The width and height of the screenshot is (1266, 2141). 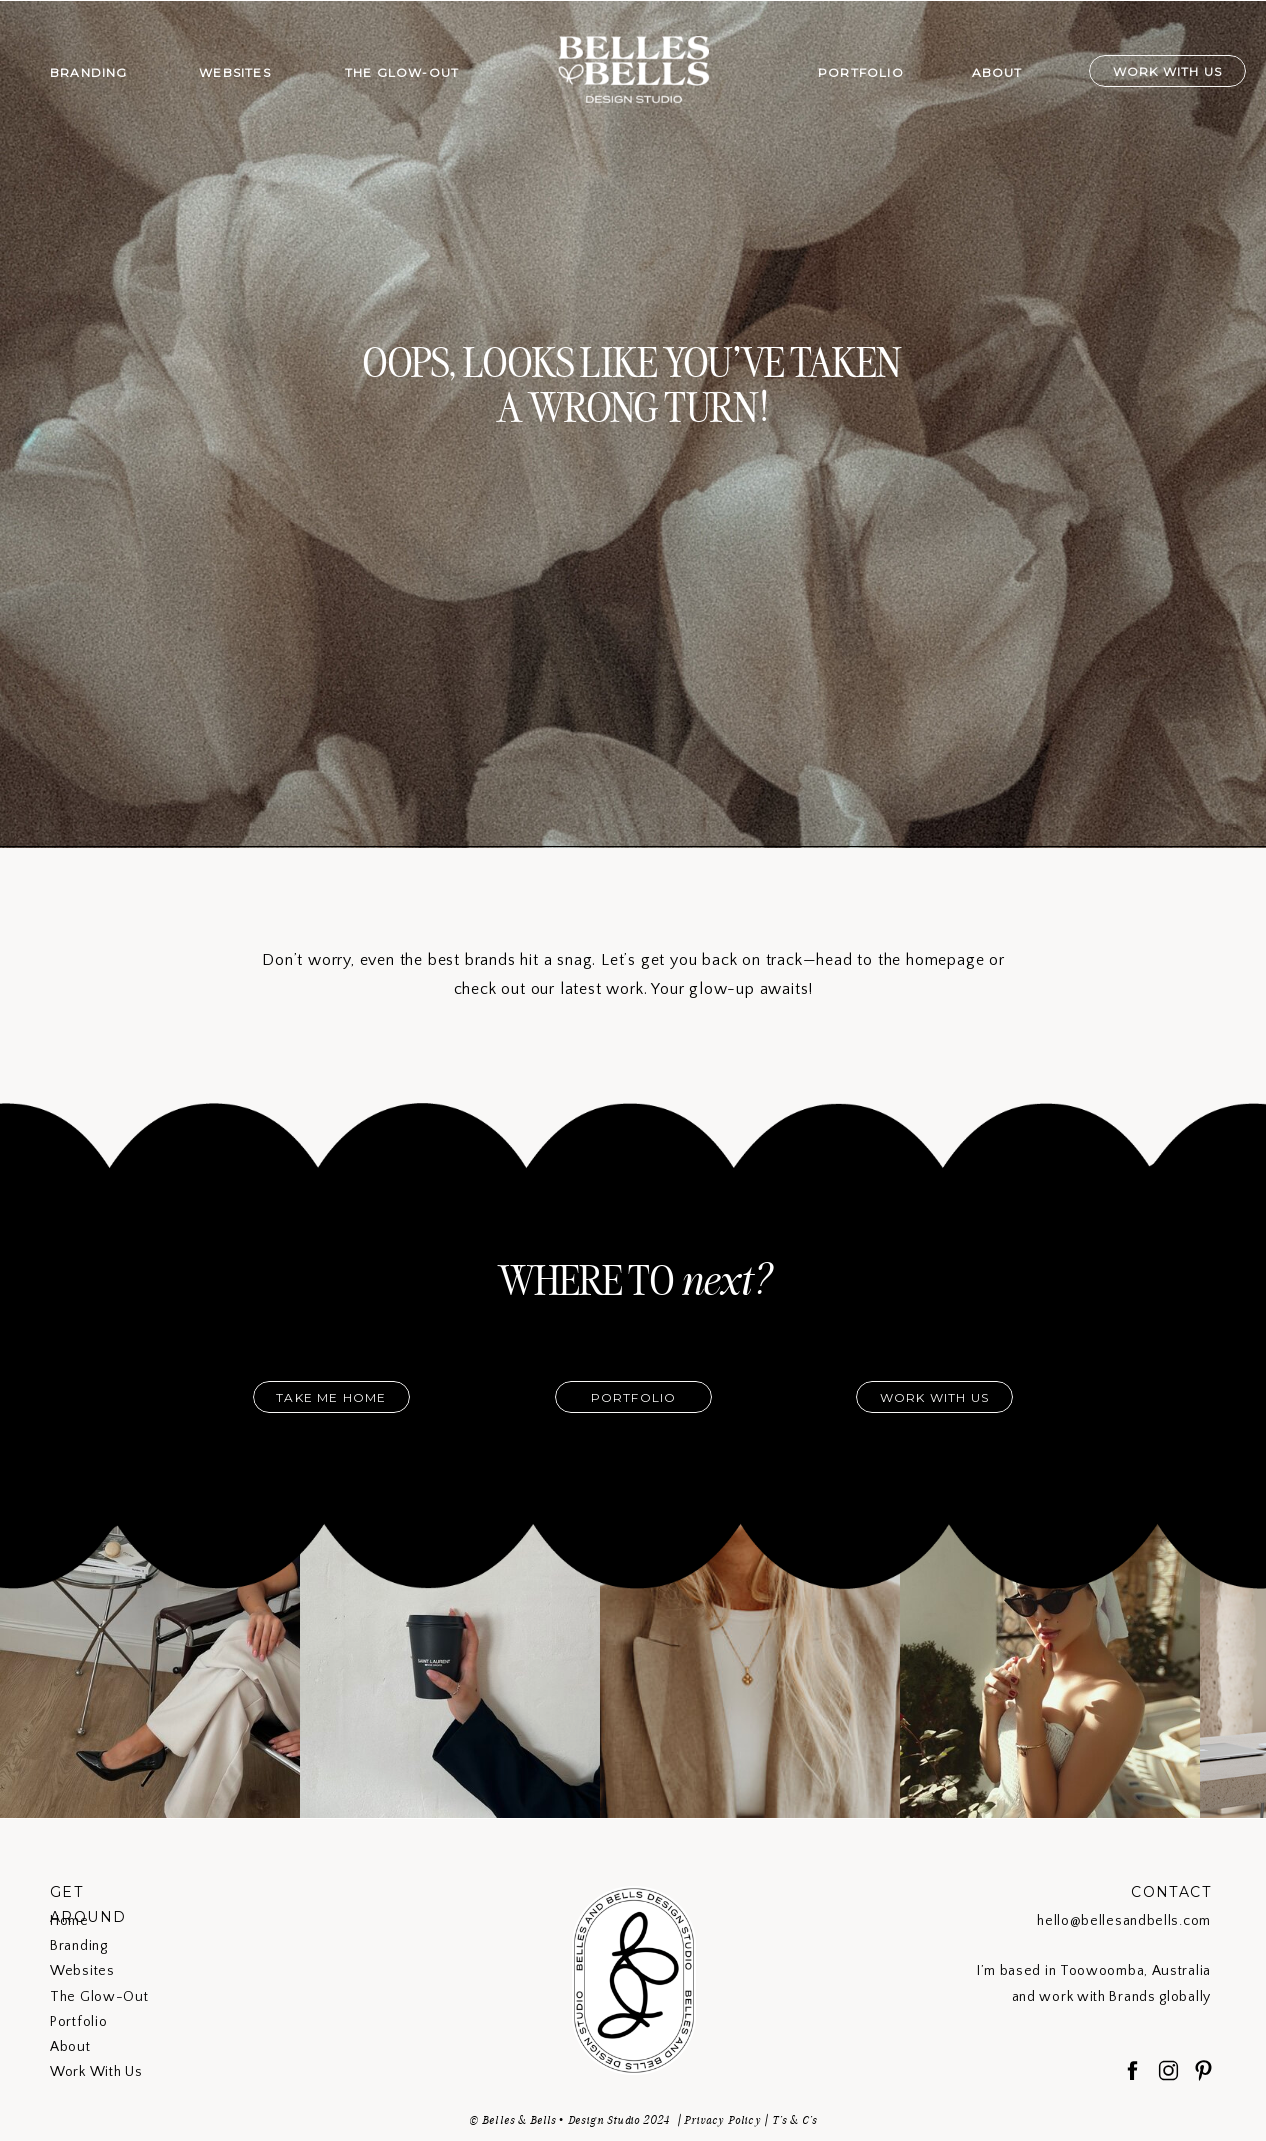 What do you see at coordinates (722, 2120) in the screenshot?
I see `Privacy Policy` at bounding box center [722, 2120].